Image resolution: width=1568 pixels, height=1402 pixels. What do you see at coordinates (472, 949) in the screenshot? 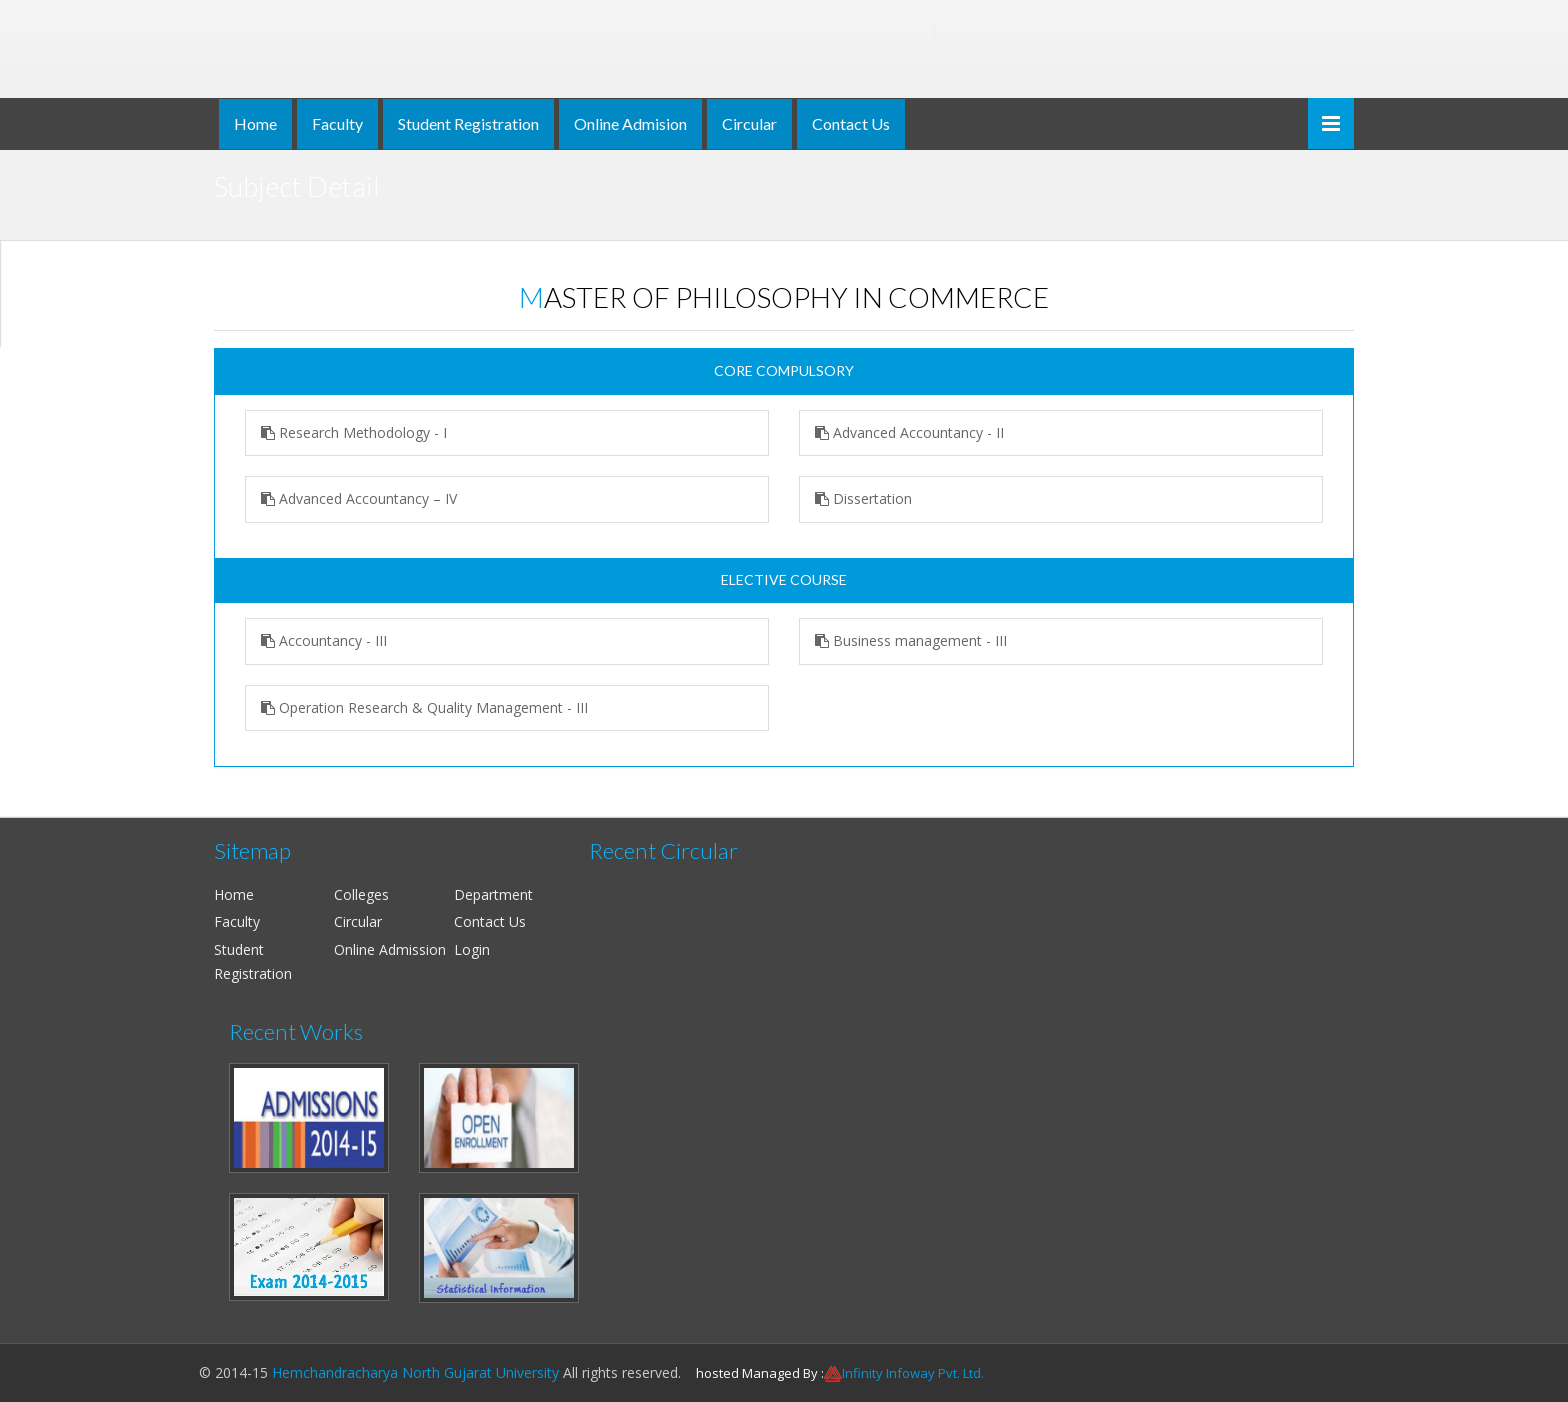
I see `Login` at bounding box center [472, 949].